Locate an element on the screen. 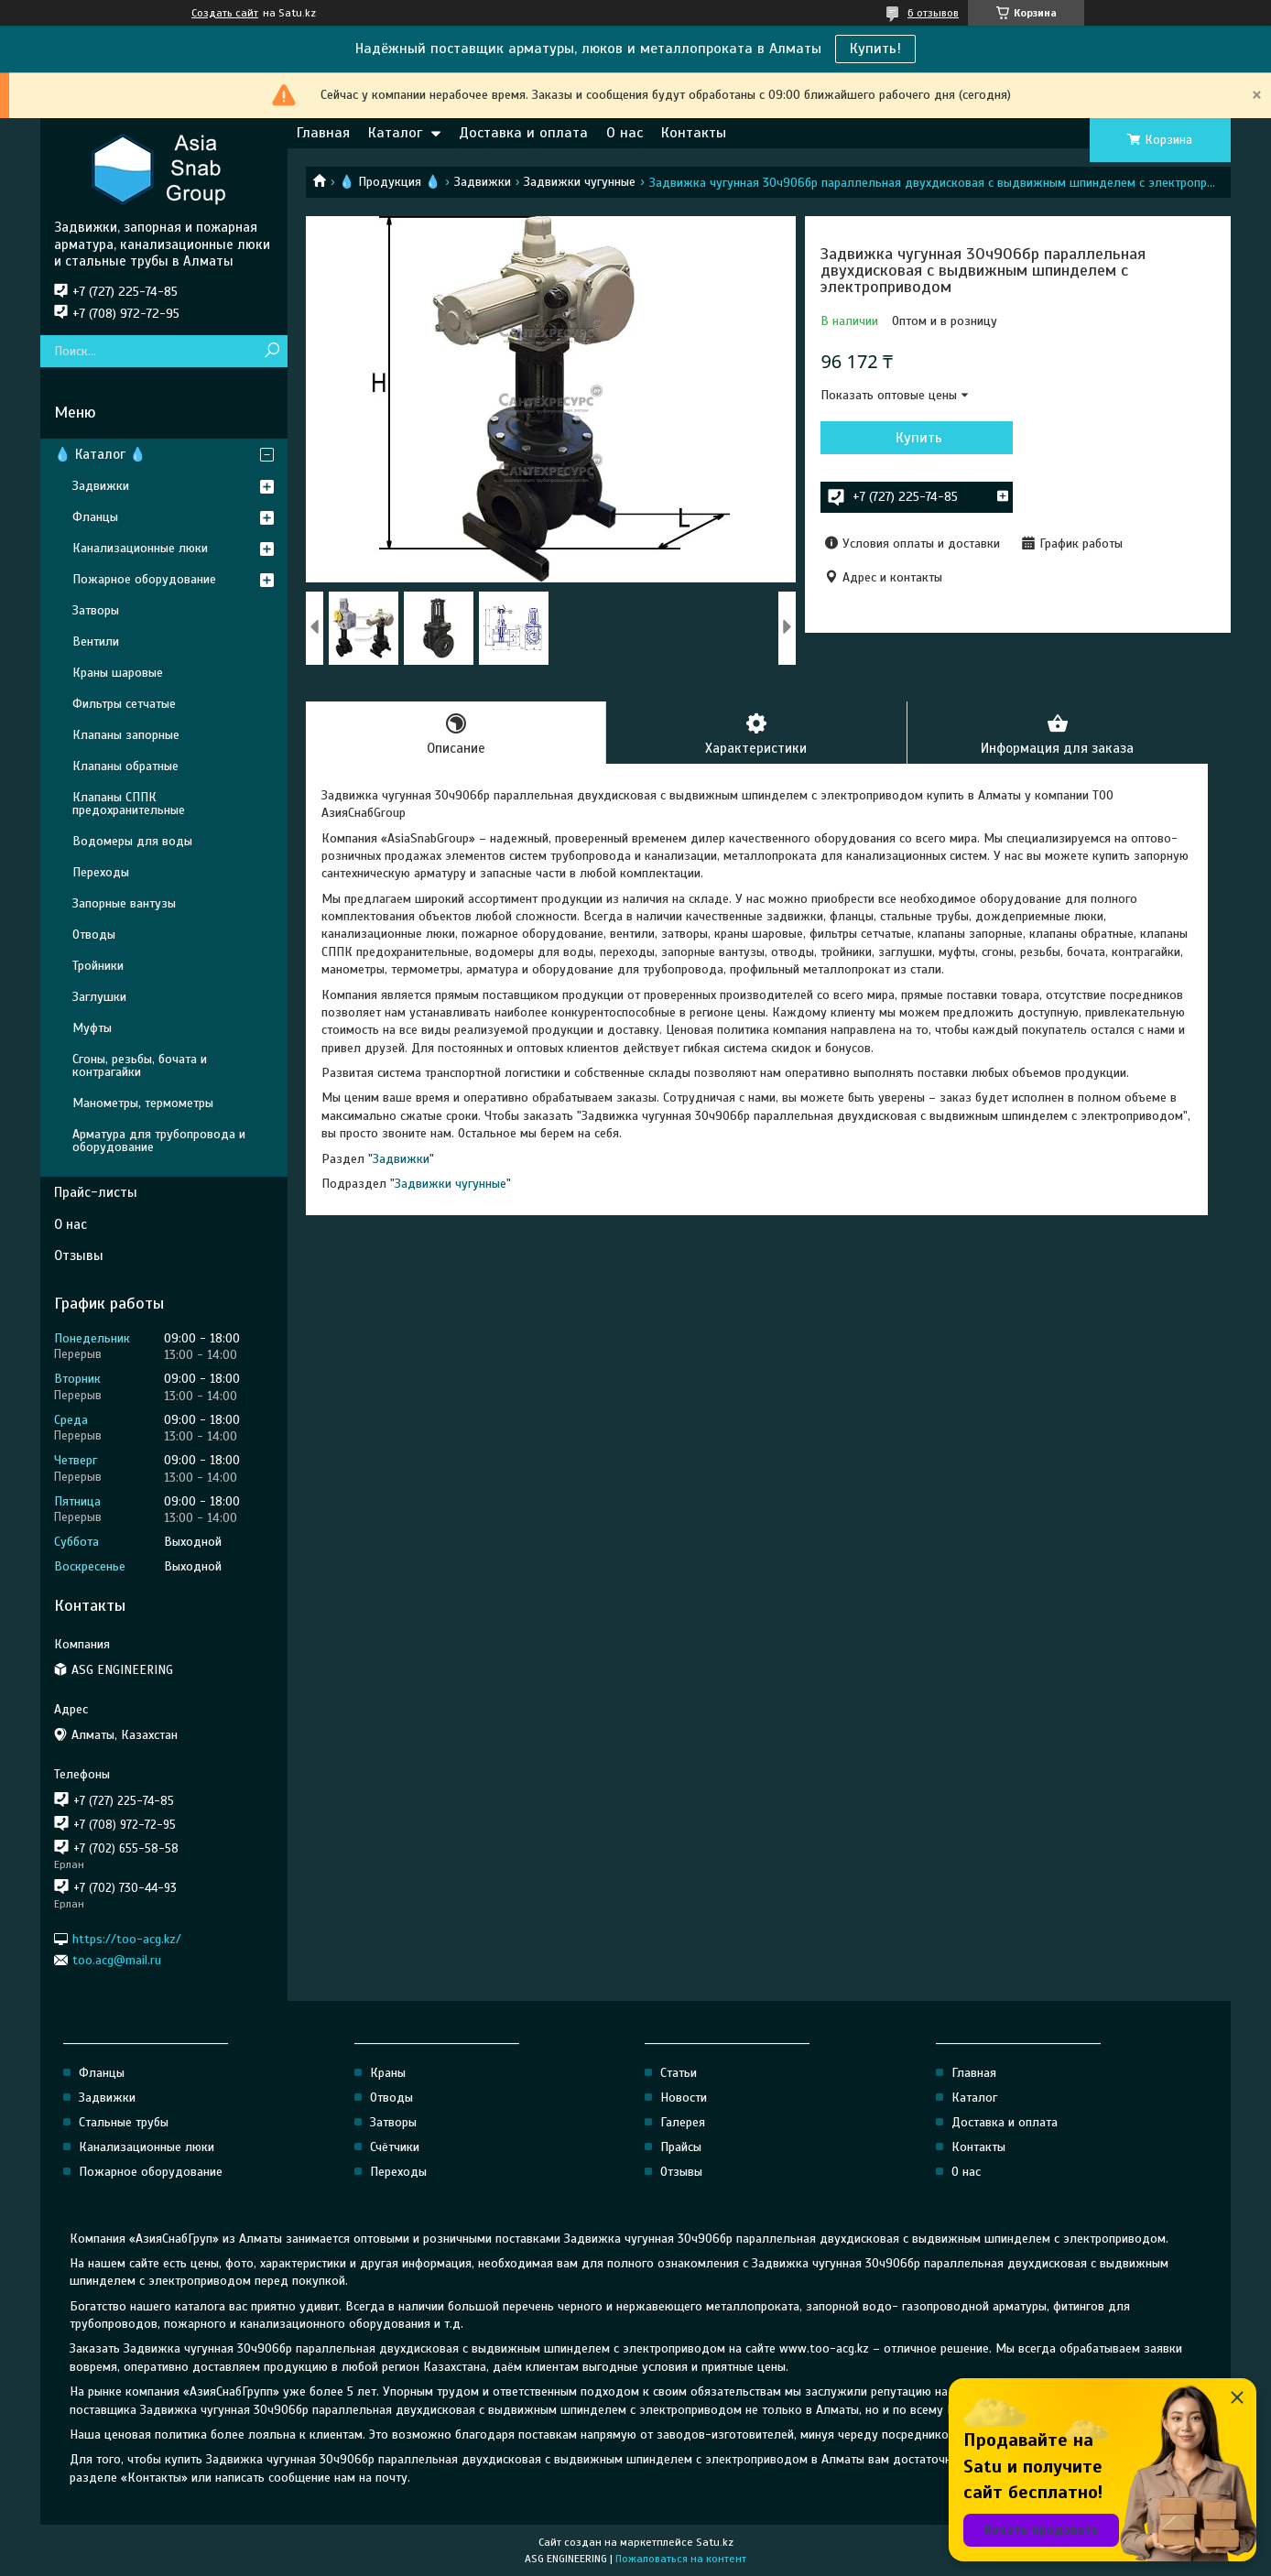 Image resolution: width=1271 pixels, height=2576 pixels. Задвижки is located at coordinates (482, 182).